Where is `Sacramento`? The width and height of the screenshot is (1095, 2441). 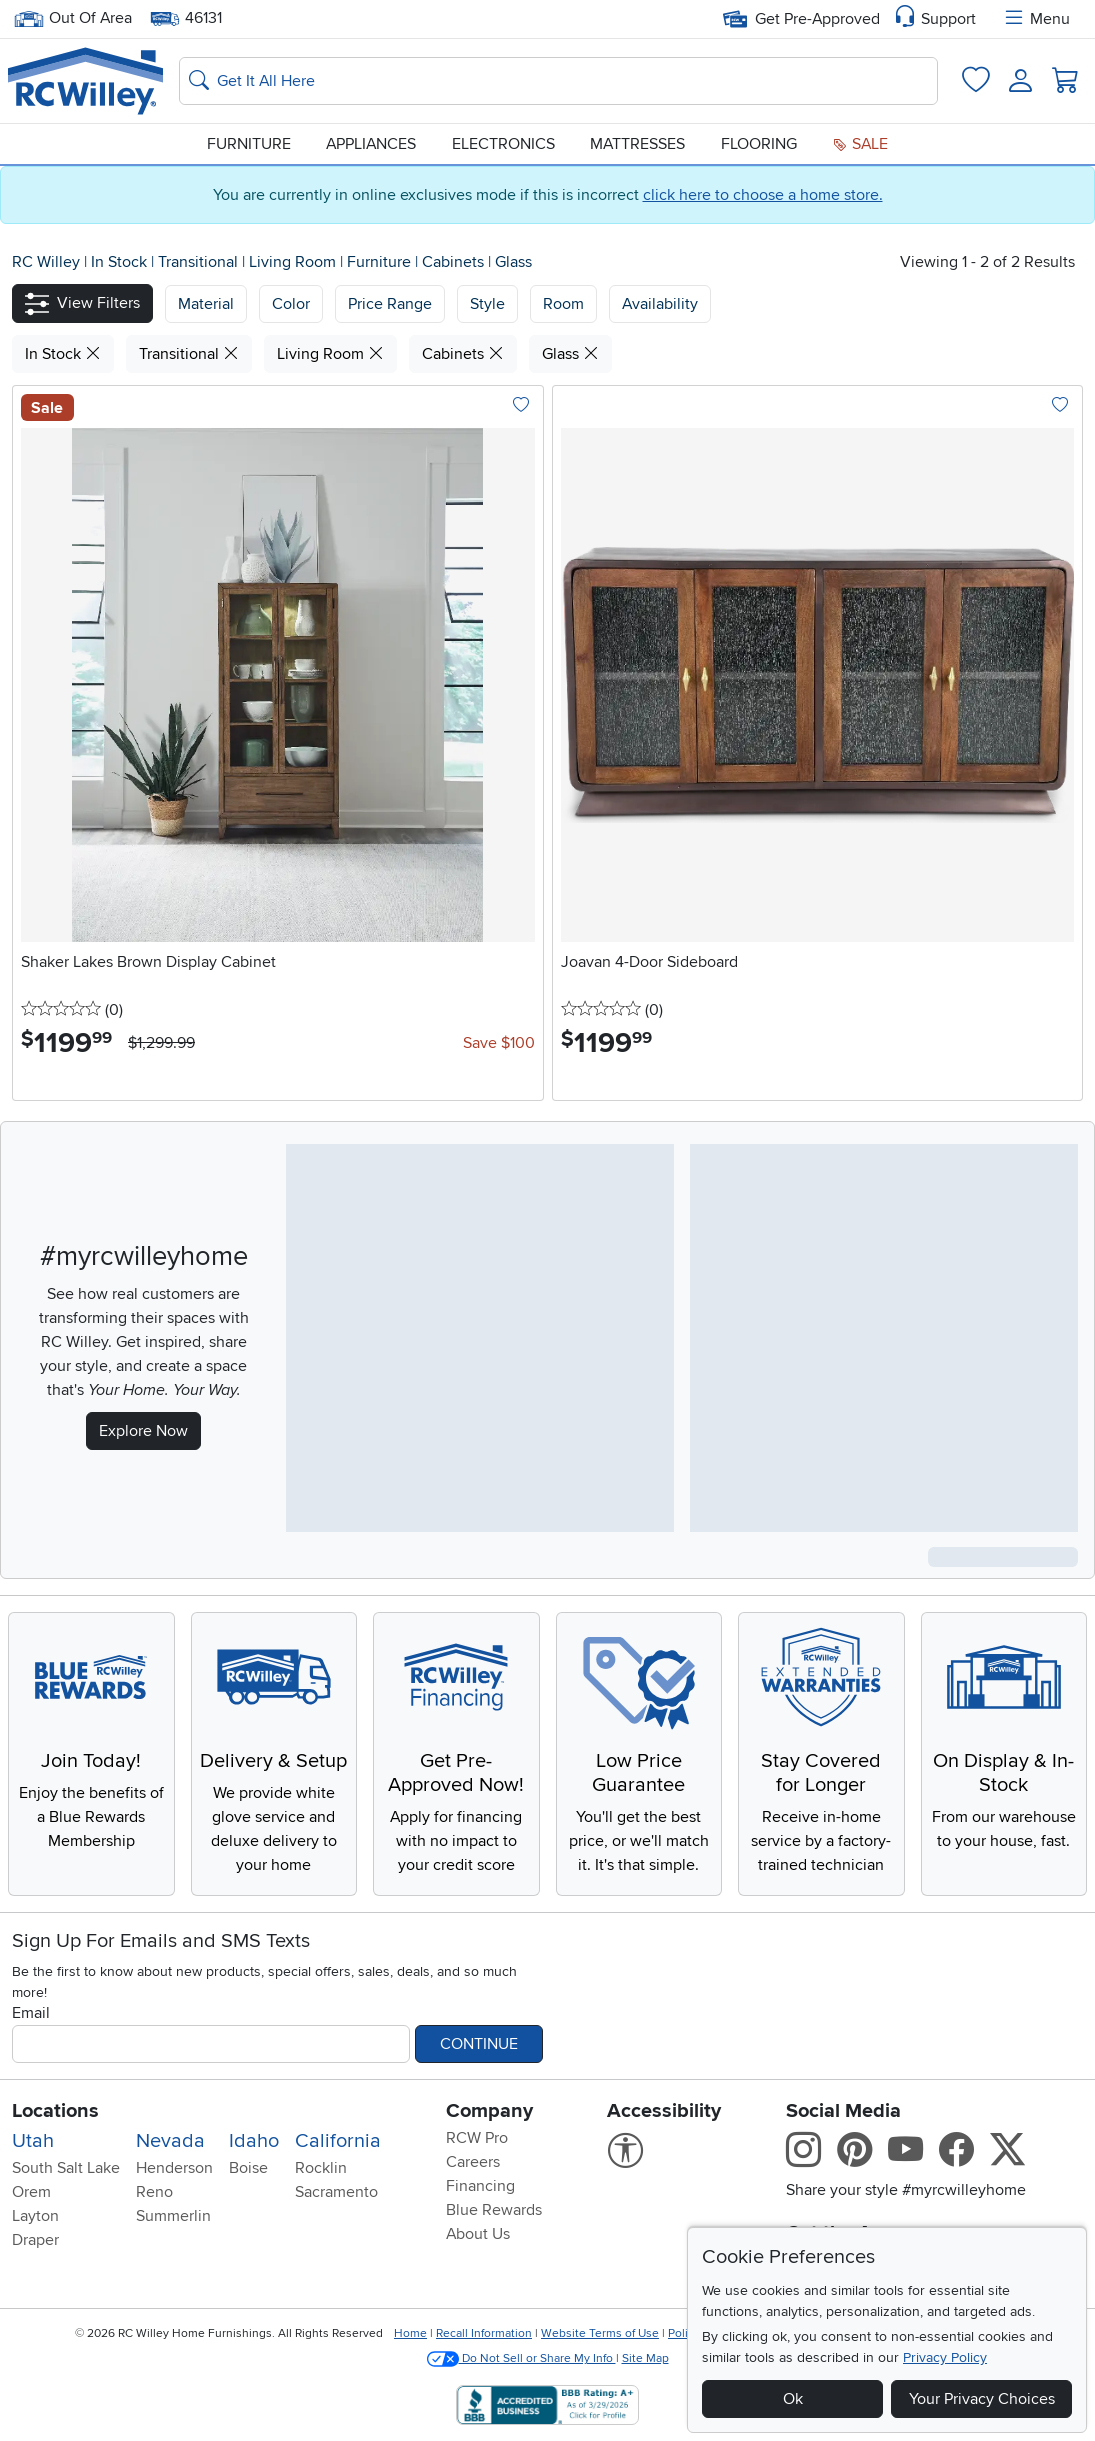
Sacramento is located at coordinates (336, 2192).